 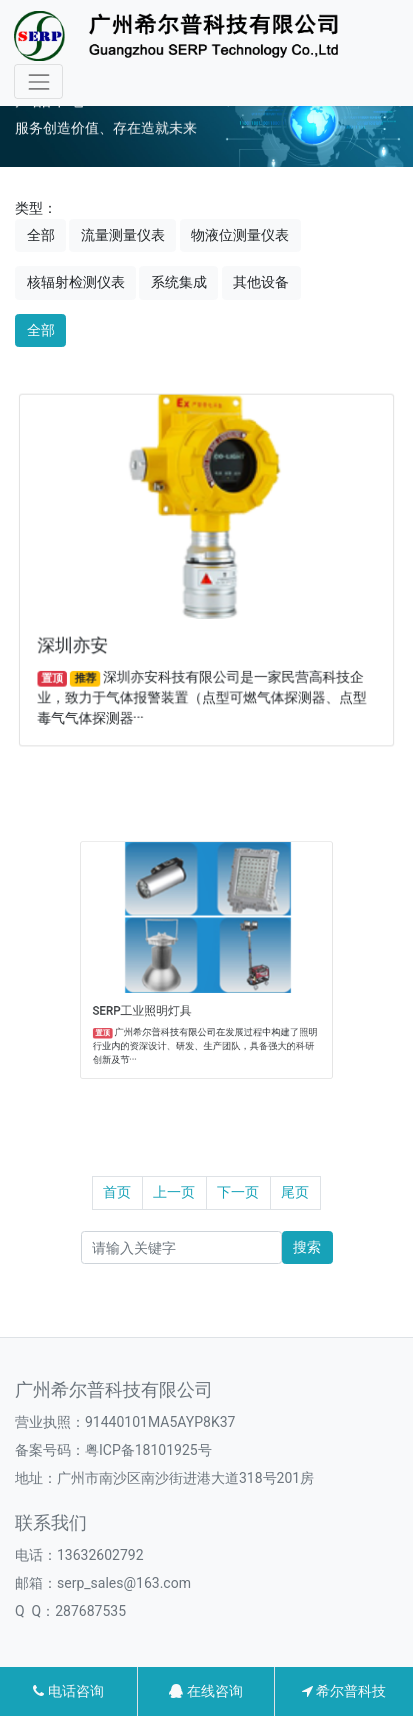 What do you see at coordinates (261, 282) in the screenshot?
I see `其他设备` at bounding box center [261, 282].